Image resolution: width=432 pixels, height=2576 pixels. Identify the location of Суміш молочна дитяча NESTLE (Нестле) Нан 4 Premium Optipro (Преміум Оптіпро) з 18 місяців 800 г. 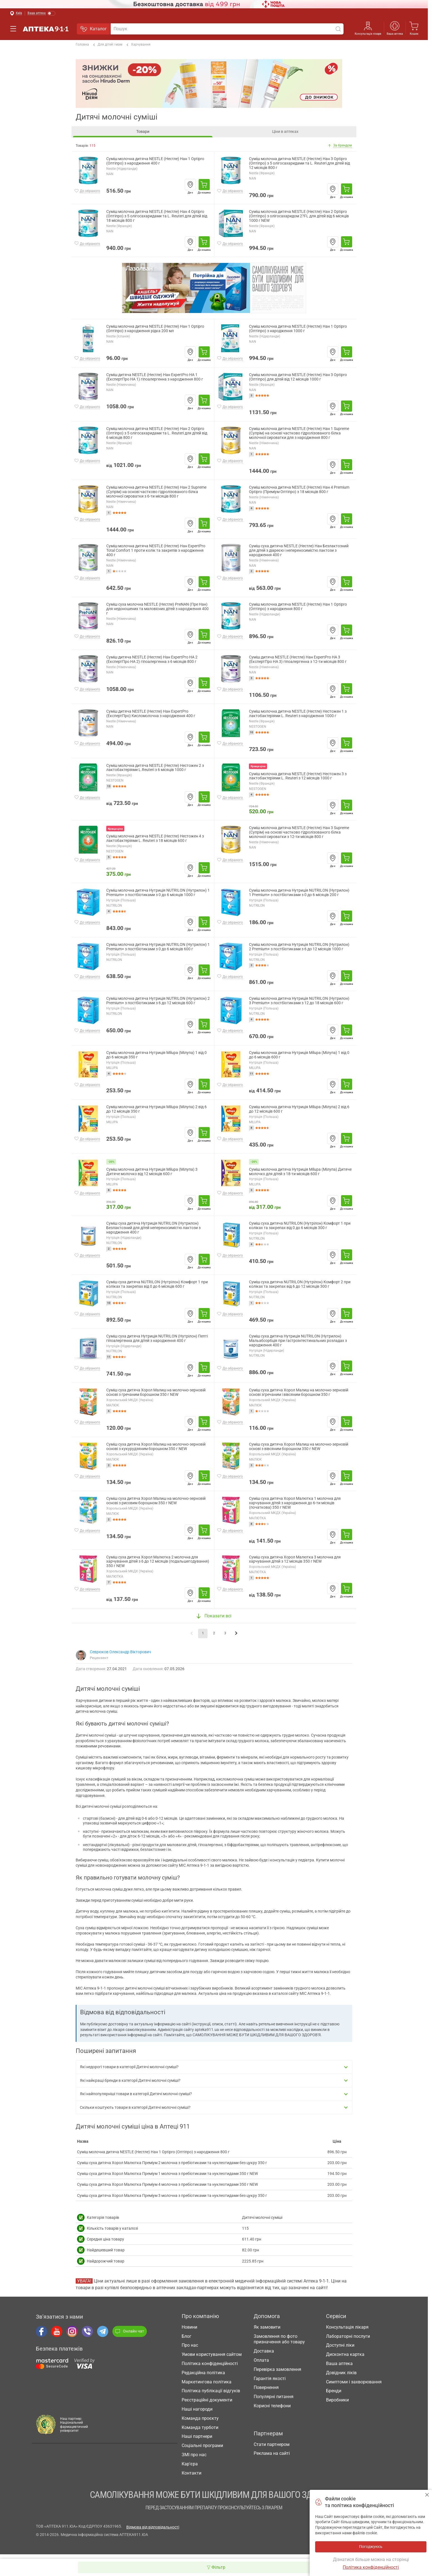
(299, 489).